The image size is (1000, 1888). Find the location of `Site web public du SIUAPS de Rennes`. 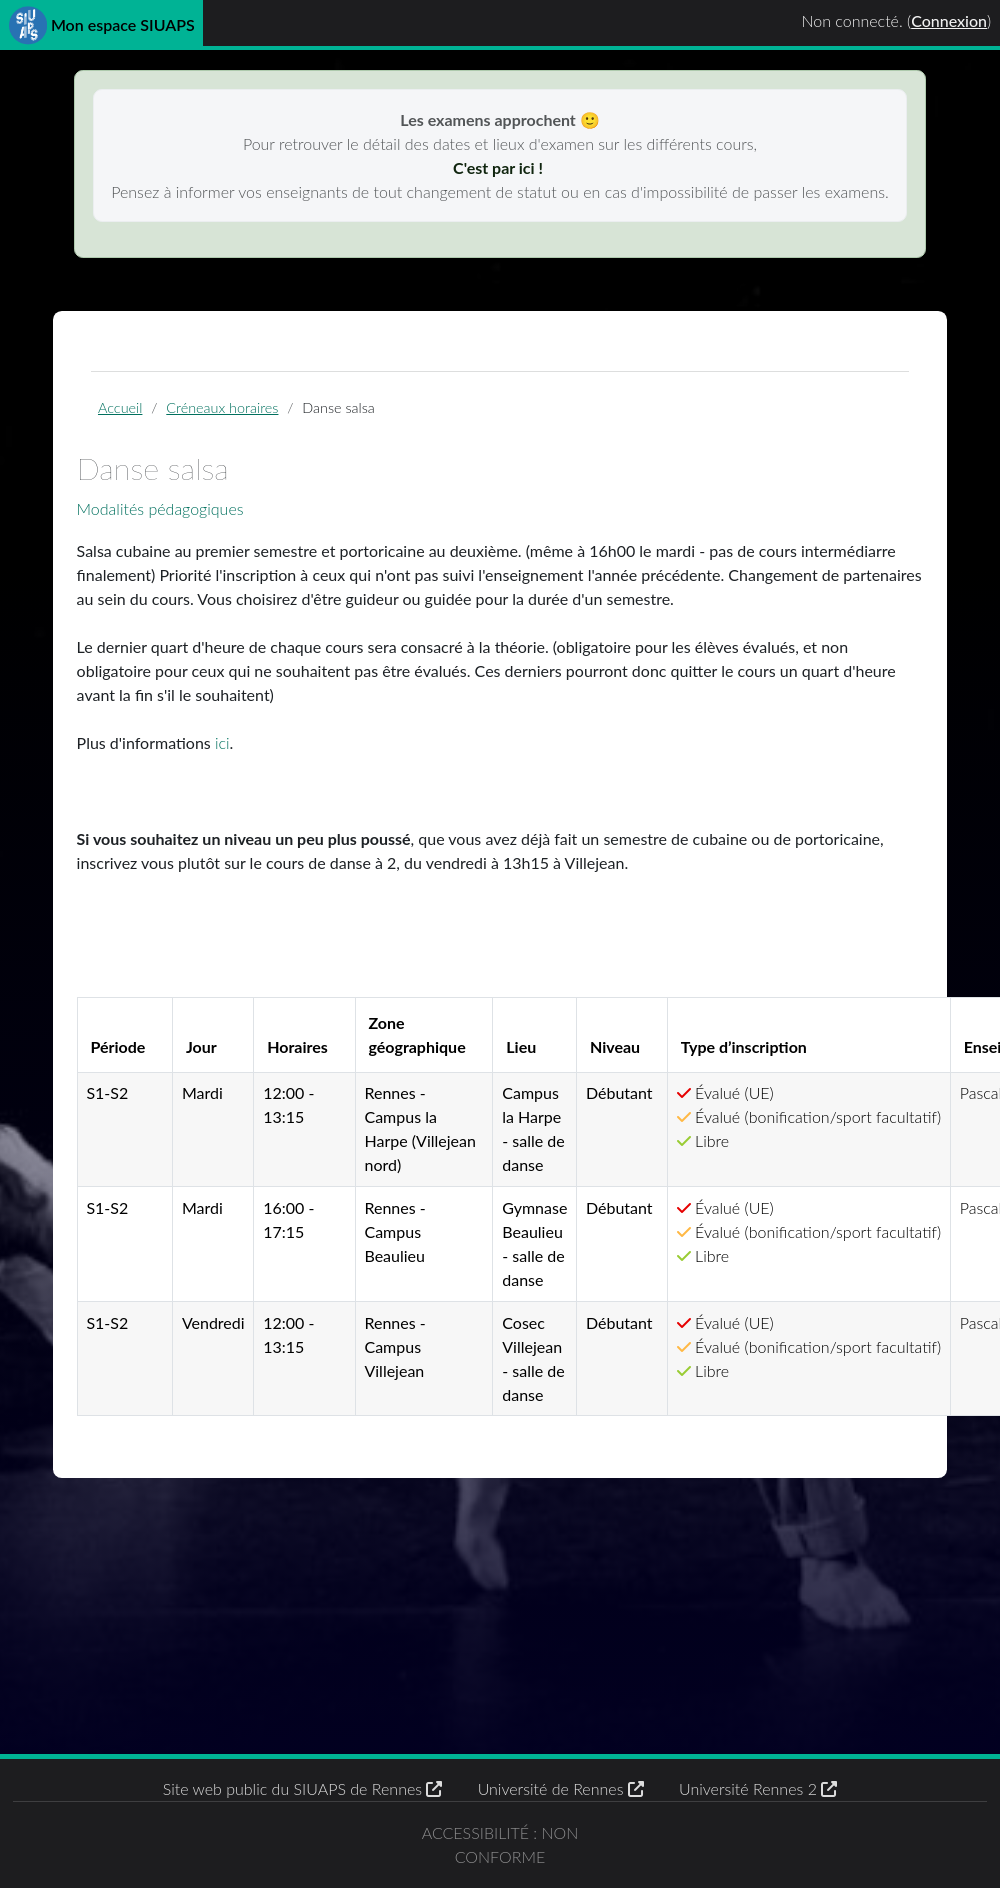

Site web public du SIUAPS de Rennes is located at coordinates (303, 1788).